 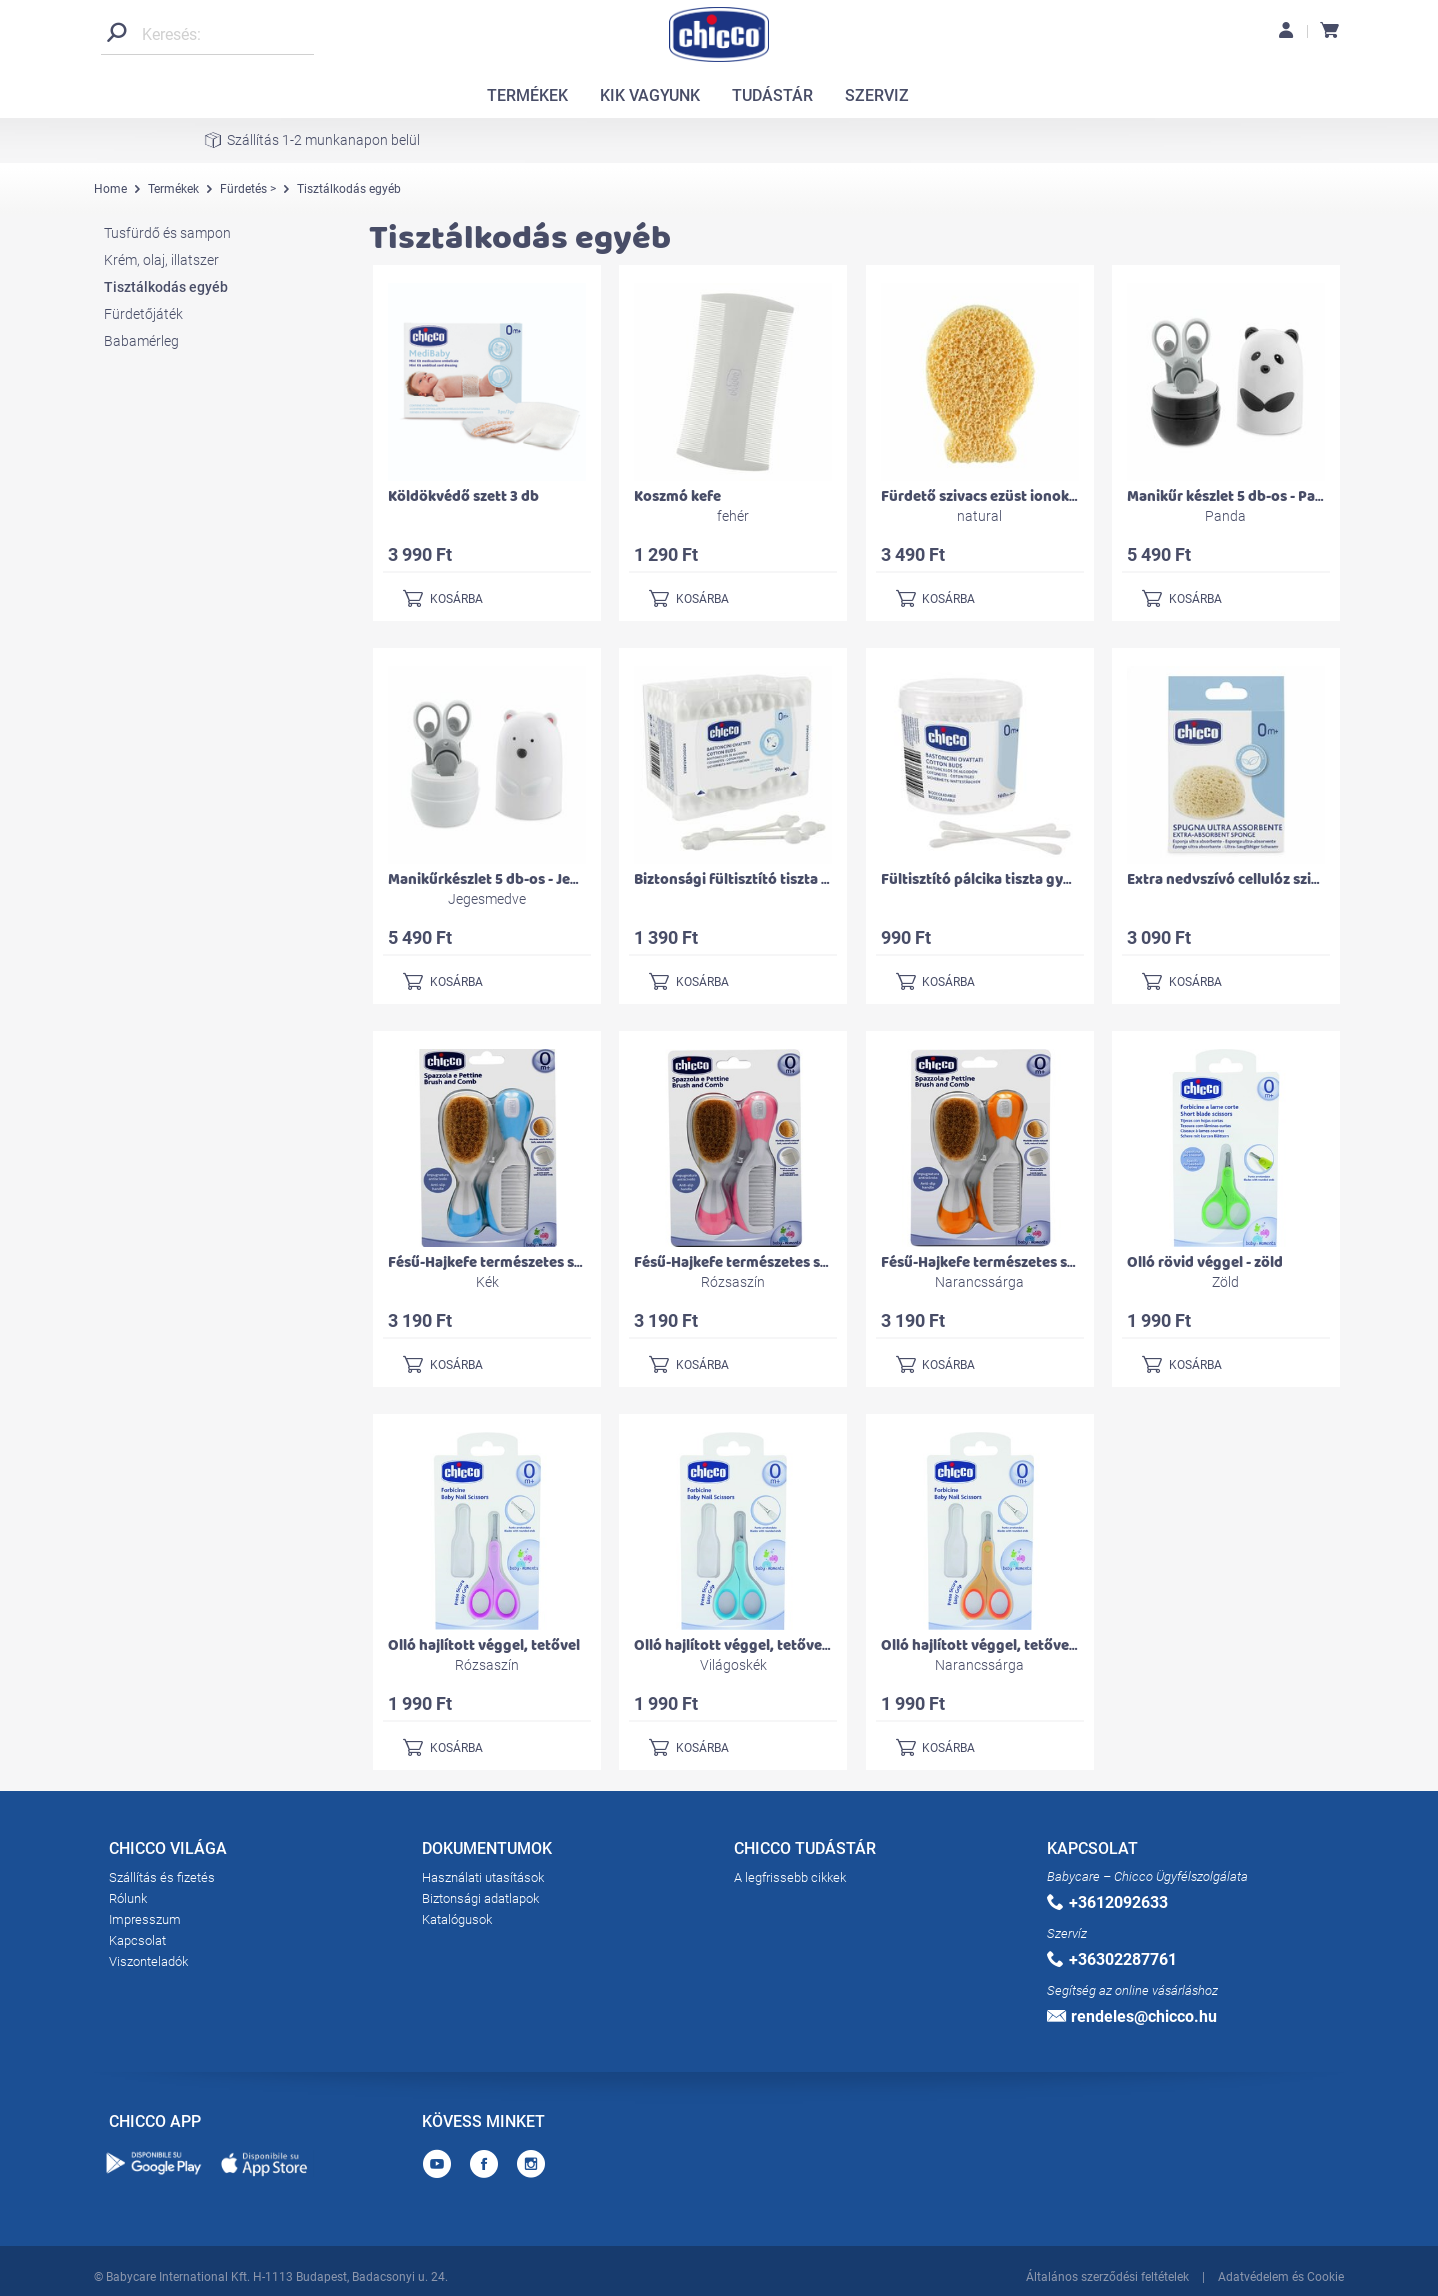 What do you see at coordinates (1205, 1262) in the screenshot?
I see `Olló rövid véggel - zöld` at bounding box center [1205, 1262].